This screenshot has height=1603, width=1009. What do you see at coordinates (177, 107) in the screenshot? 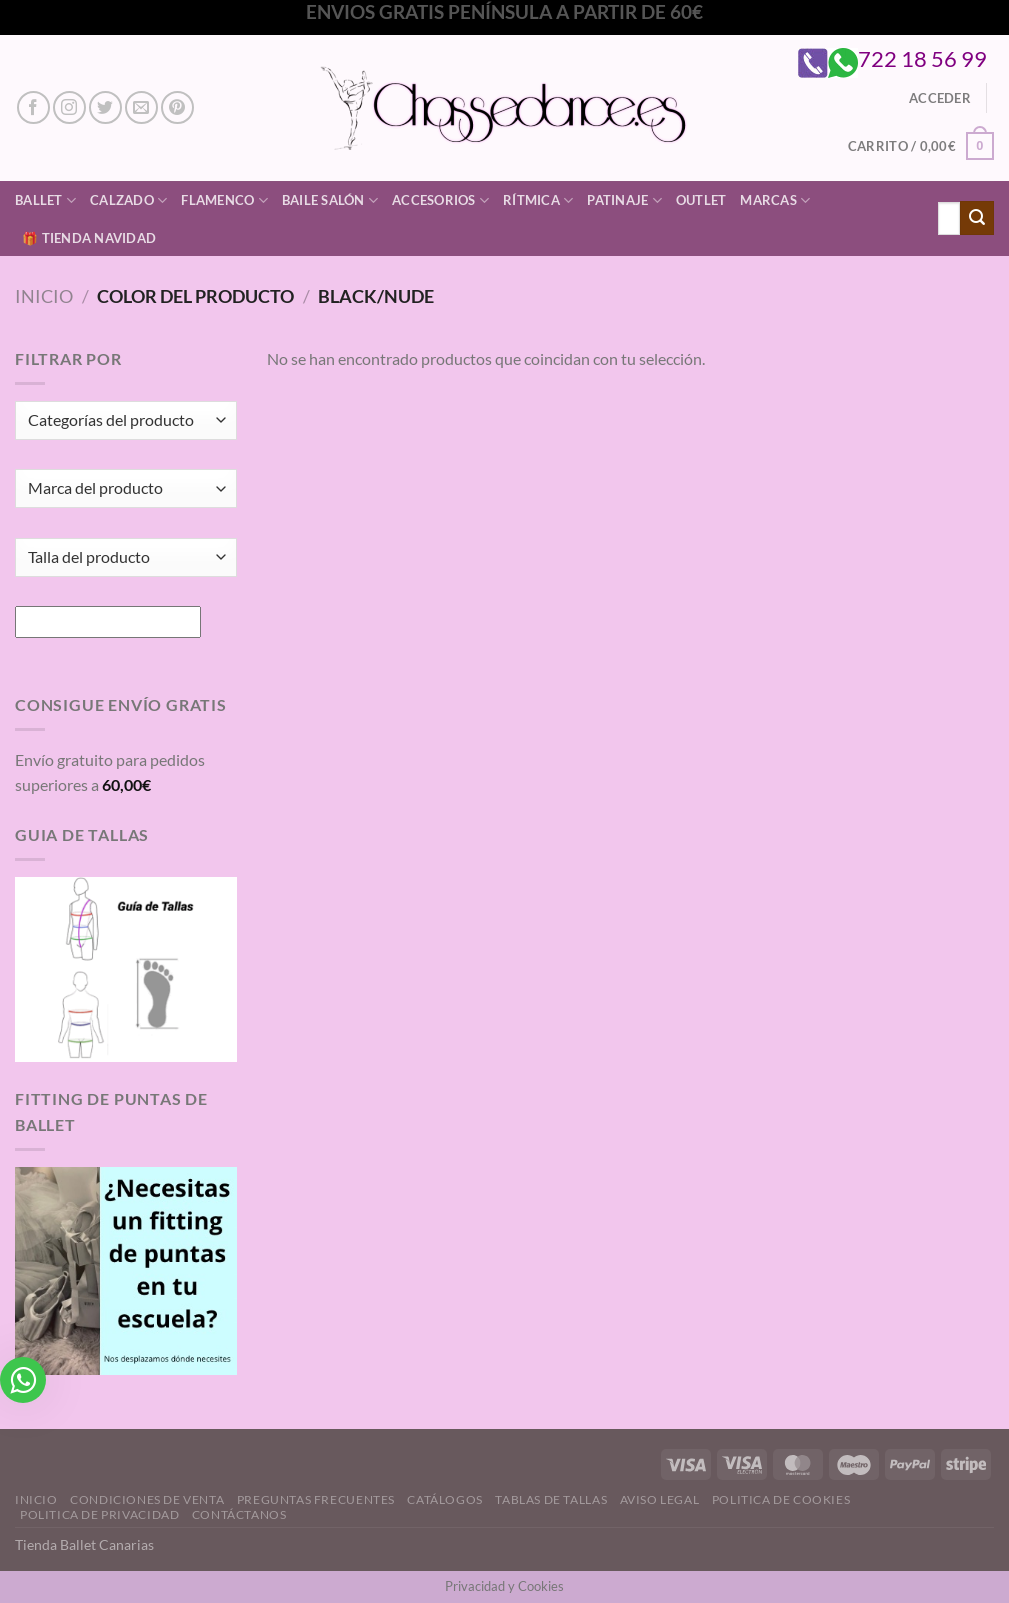
I see `[Síguenos en Pinterest]` at bounding box center [177, 107].